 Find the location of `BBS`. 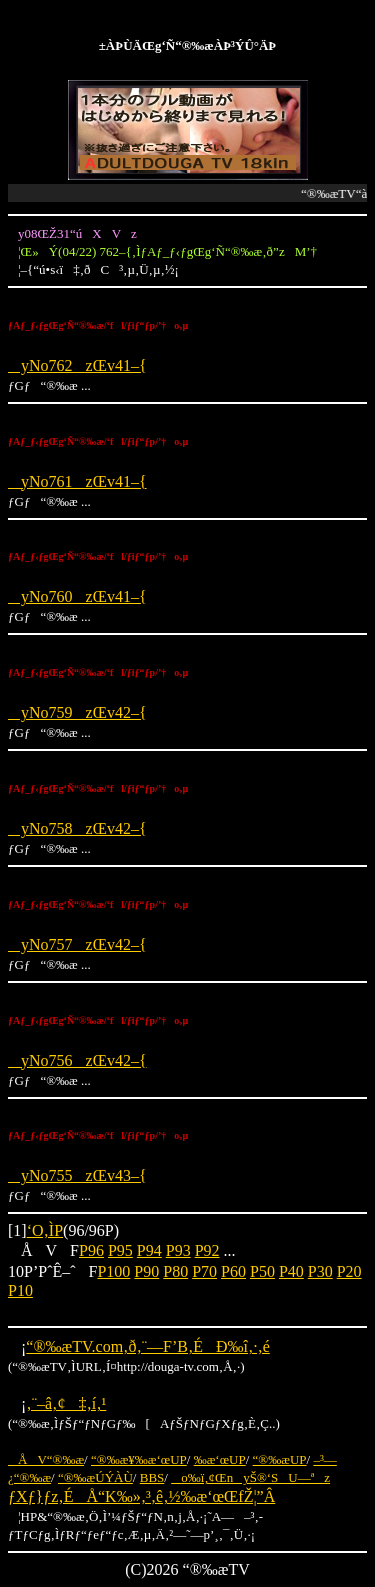

BBS is located at coordinates (152, 1477).